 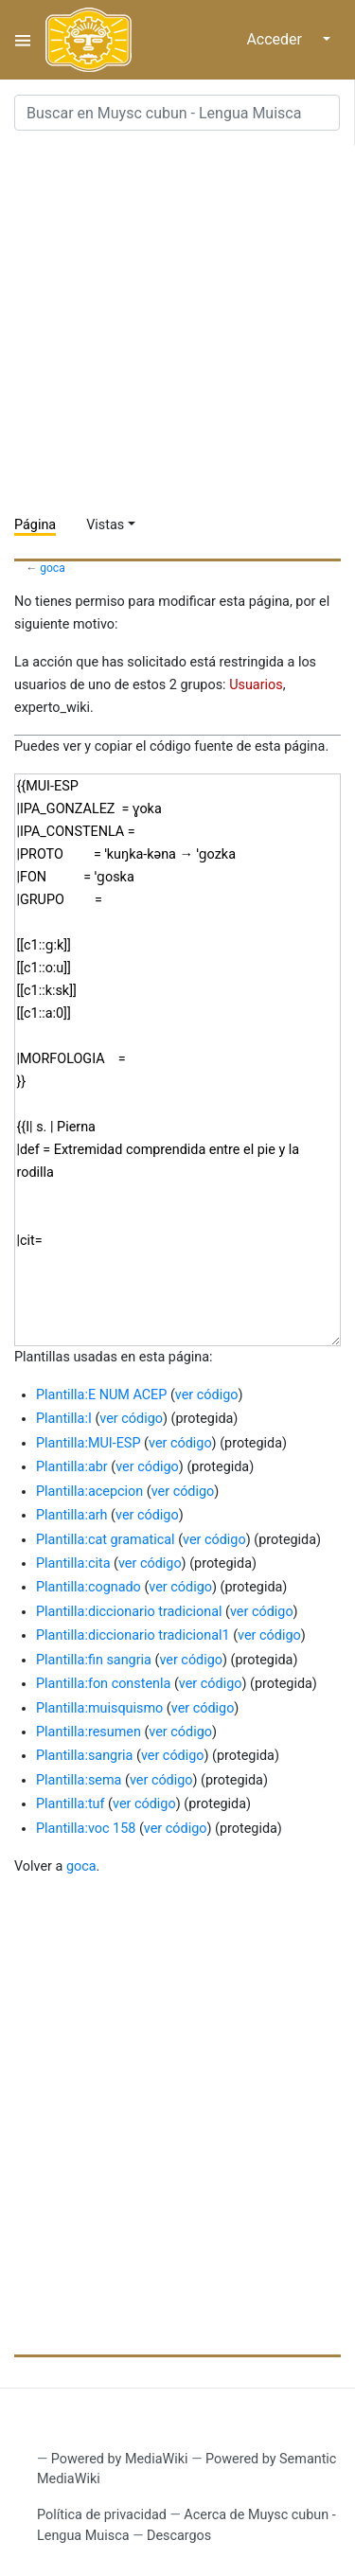 What do you see at coordinates (72, 1467) in the screenshot?
I see `Plantilla:abr` at bounding box center [72, 1467].